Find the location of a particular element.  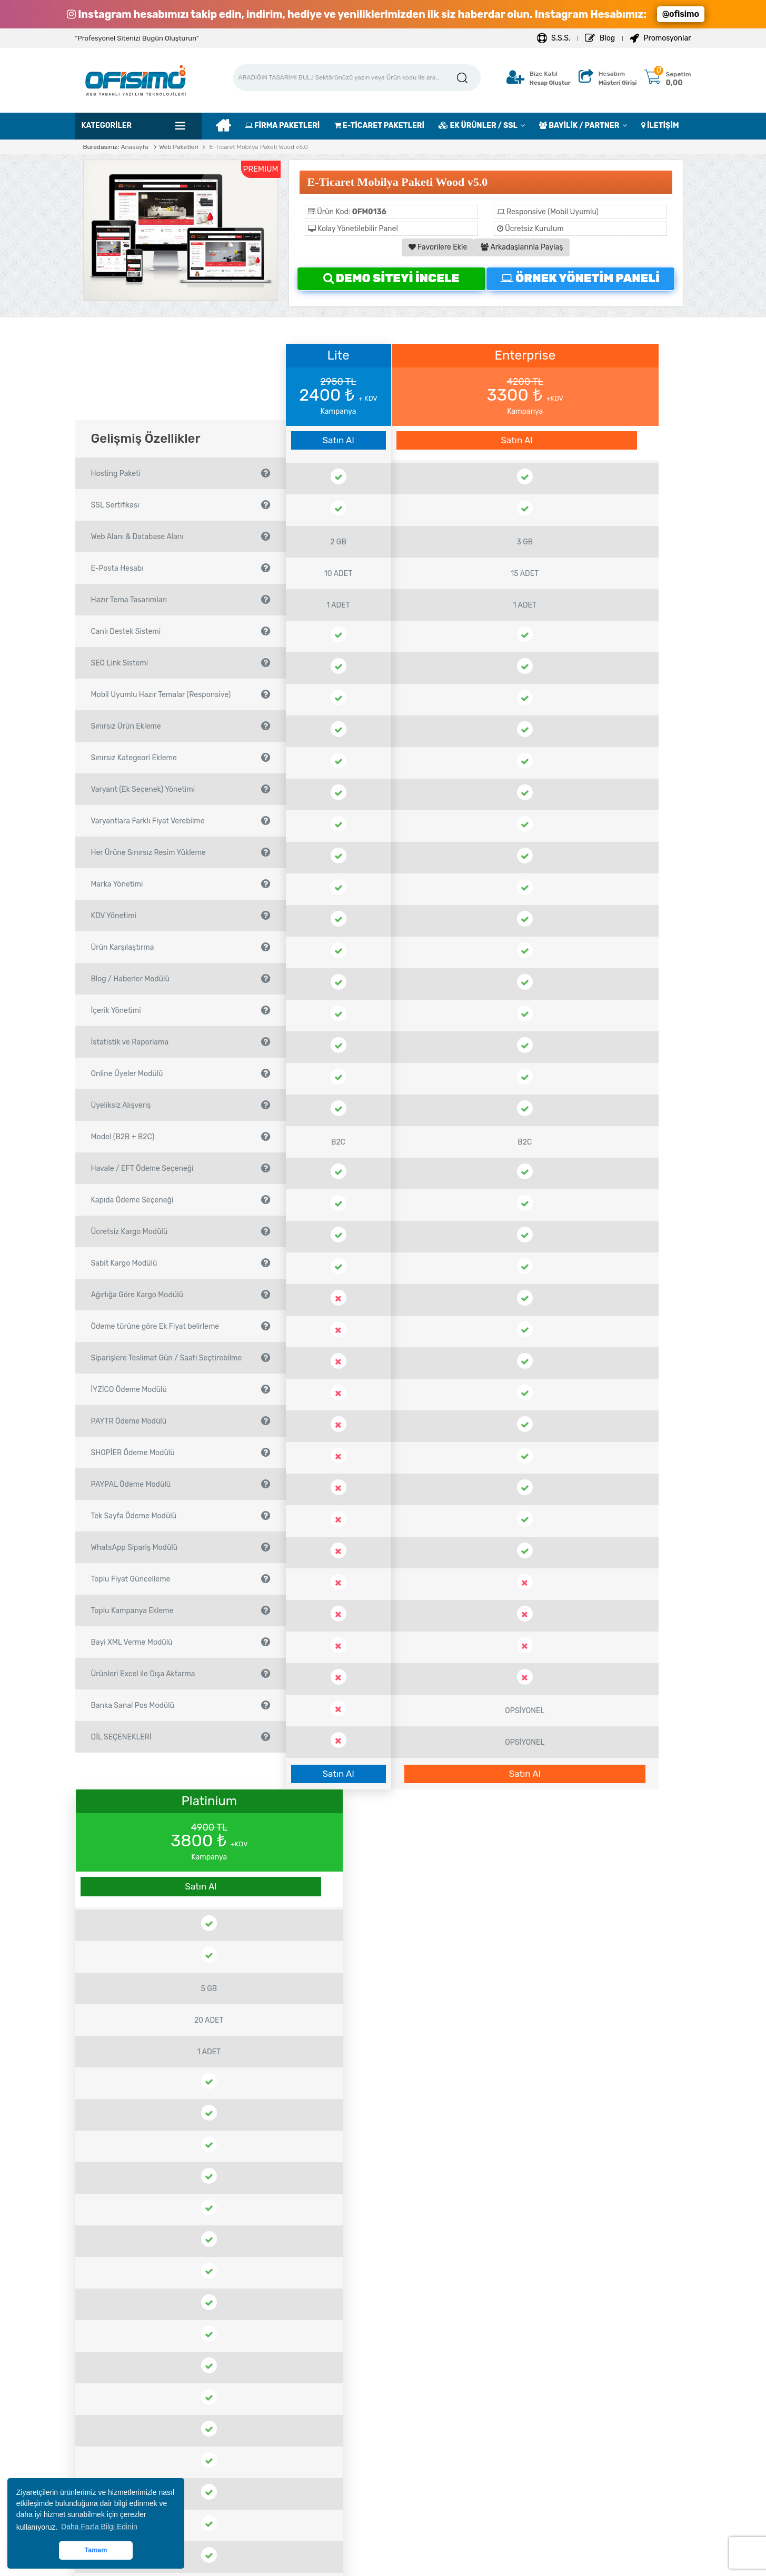

Mesafeli Satış Sözleşmesi is located at coordinates (137, 2382).